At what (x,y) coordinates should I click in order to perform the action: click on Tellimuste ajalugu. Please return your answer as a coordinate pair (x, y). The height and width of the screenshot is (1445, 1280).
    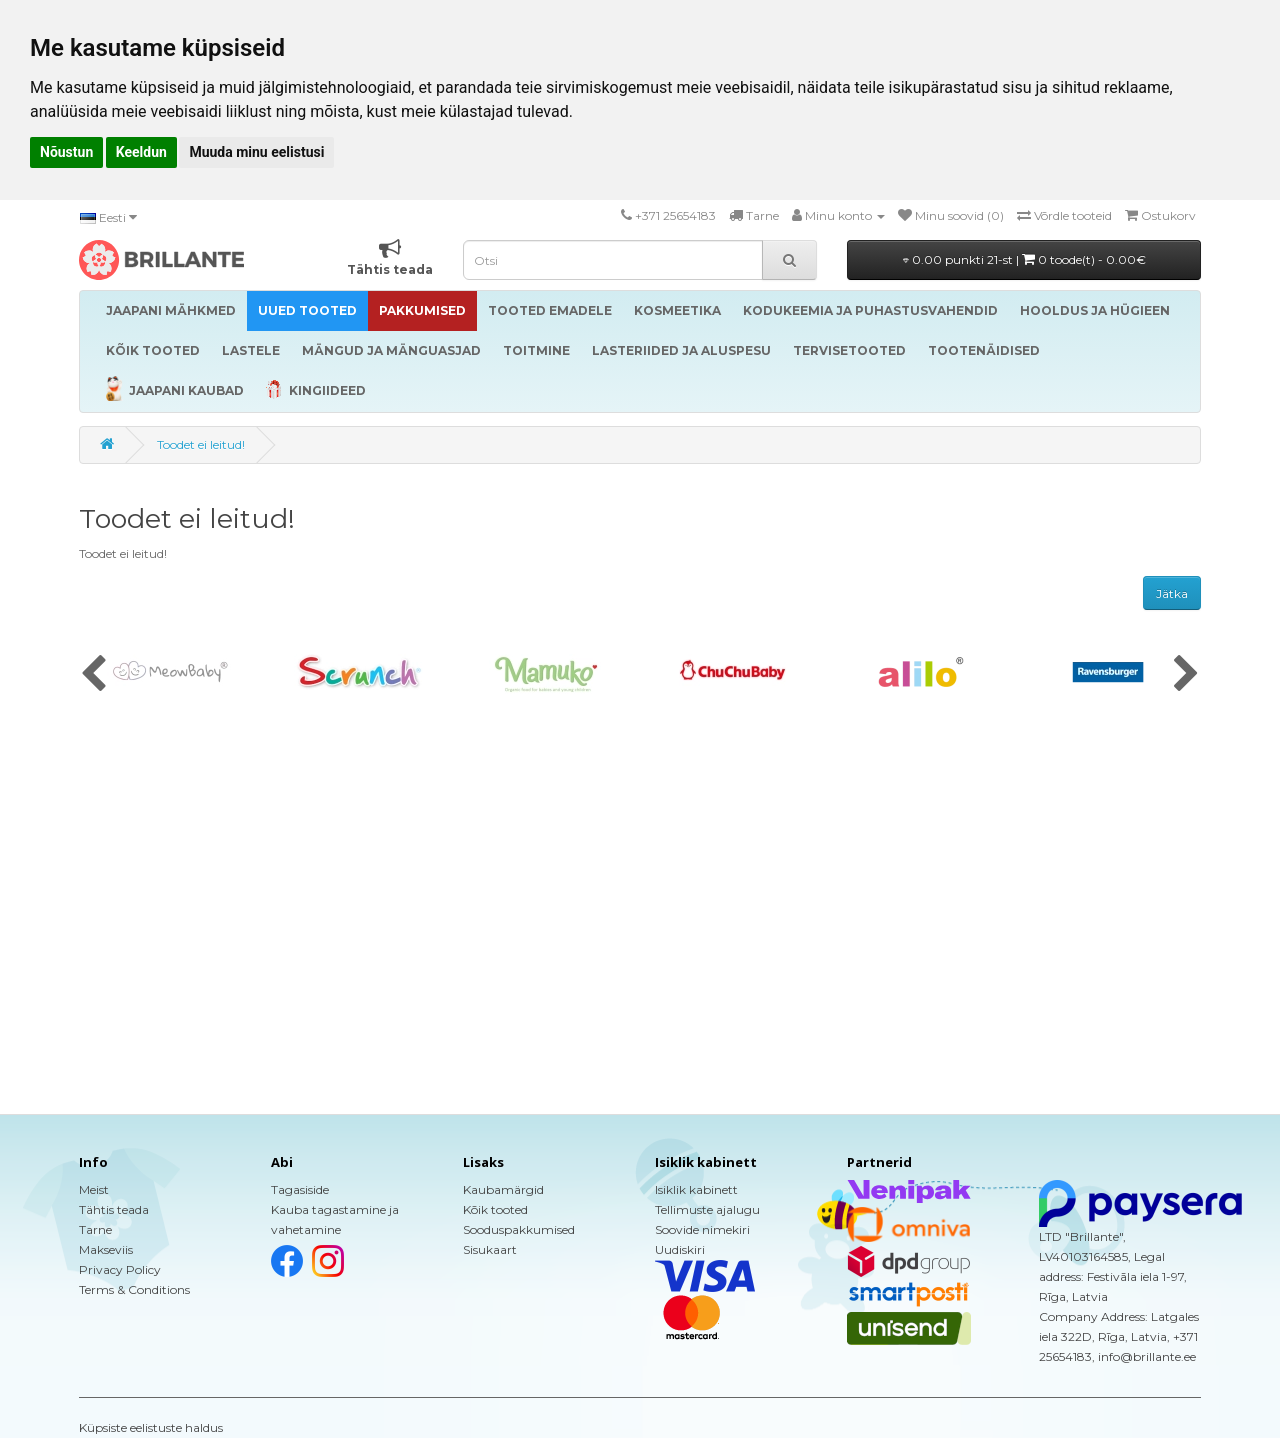
    Looking at the image, I should click on (707, 1209).